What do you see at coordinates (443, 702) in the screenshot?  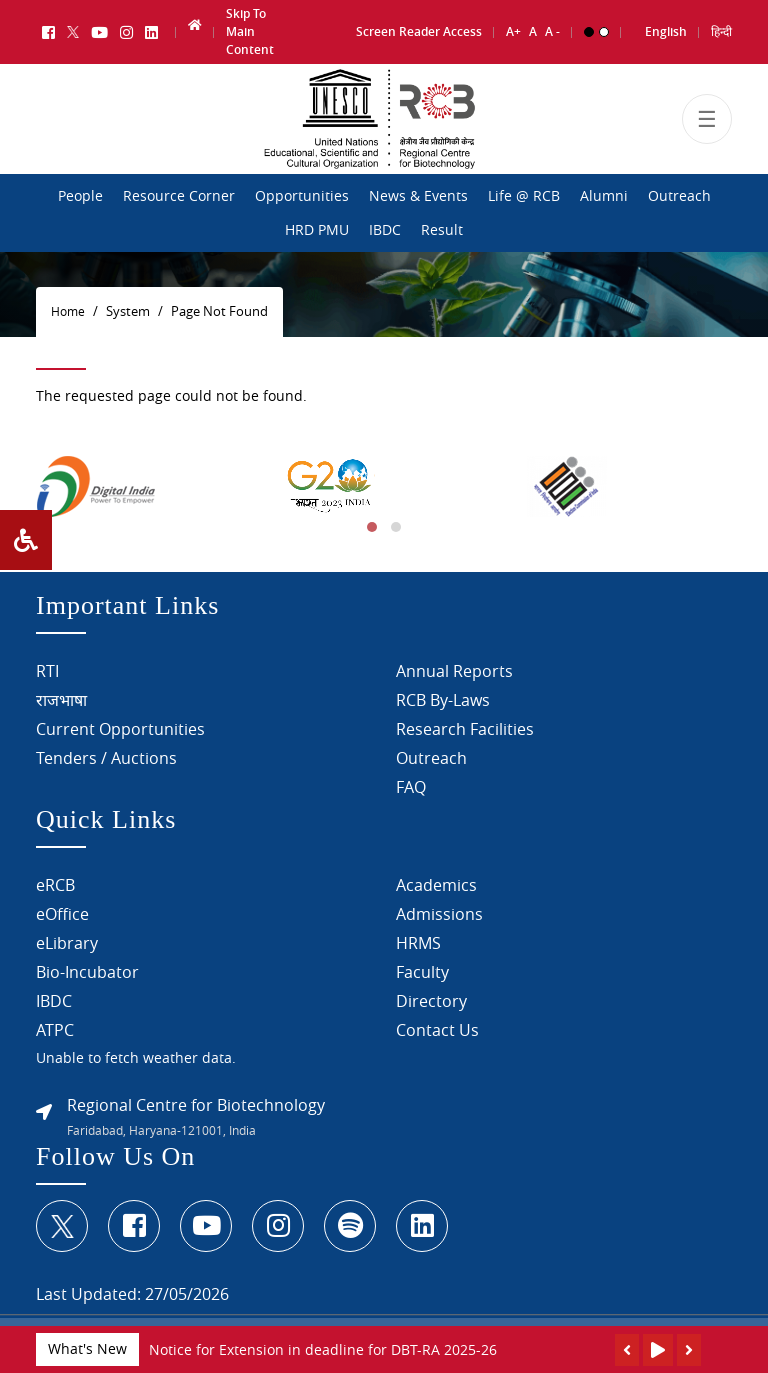 I see `RCB By-Laws` at bounding box center [443, 702].